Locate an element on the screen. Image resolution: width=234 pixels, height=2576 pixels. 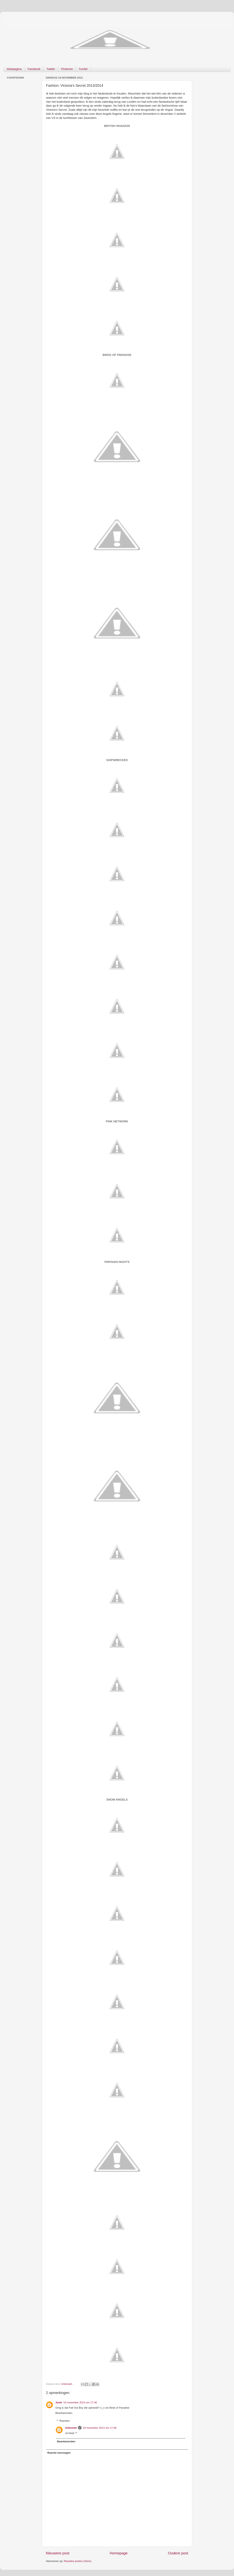
Nieuwere post is located at coordinates (57, 2553).